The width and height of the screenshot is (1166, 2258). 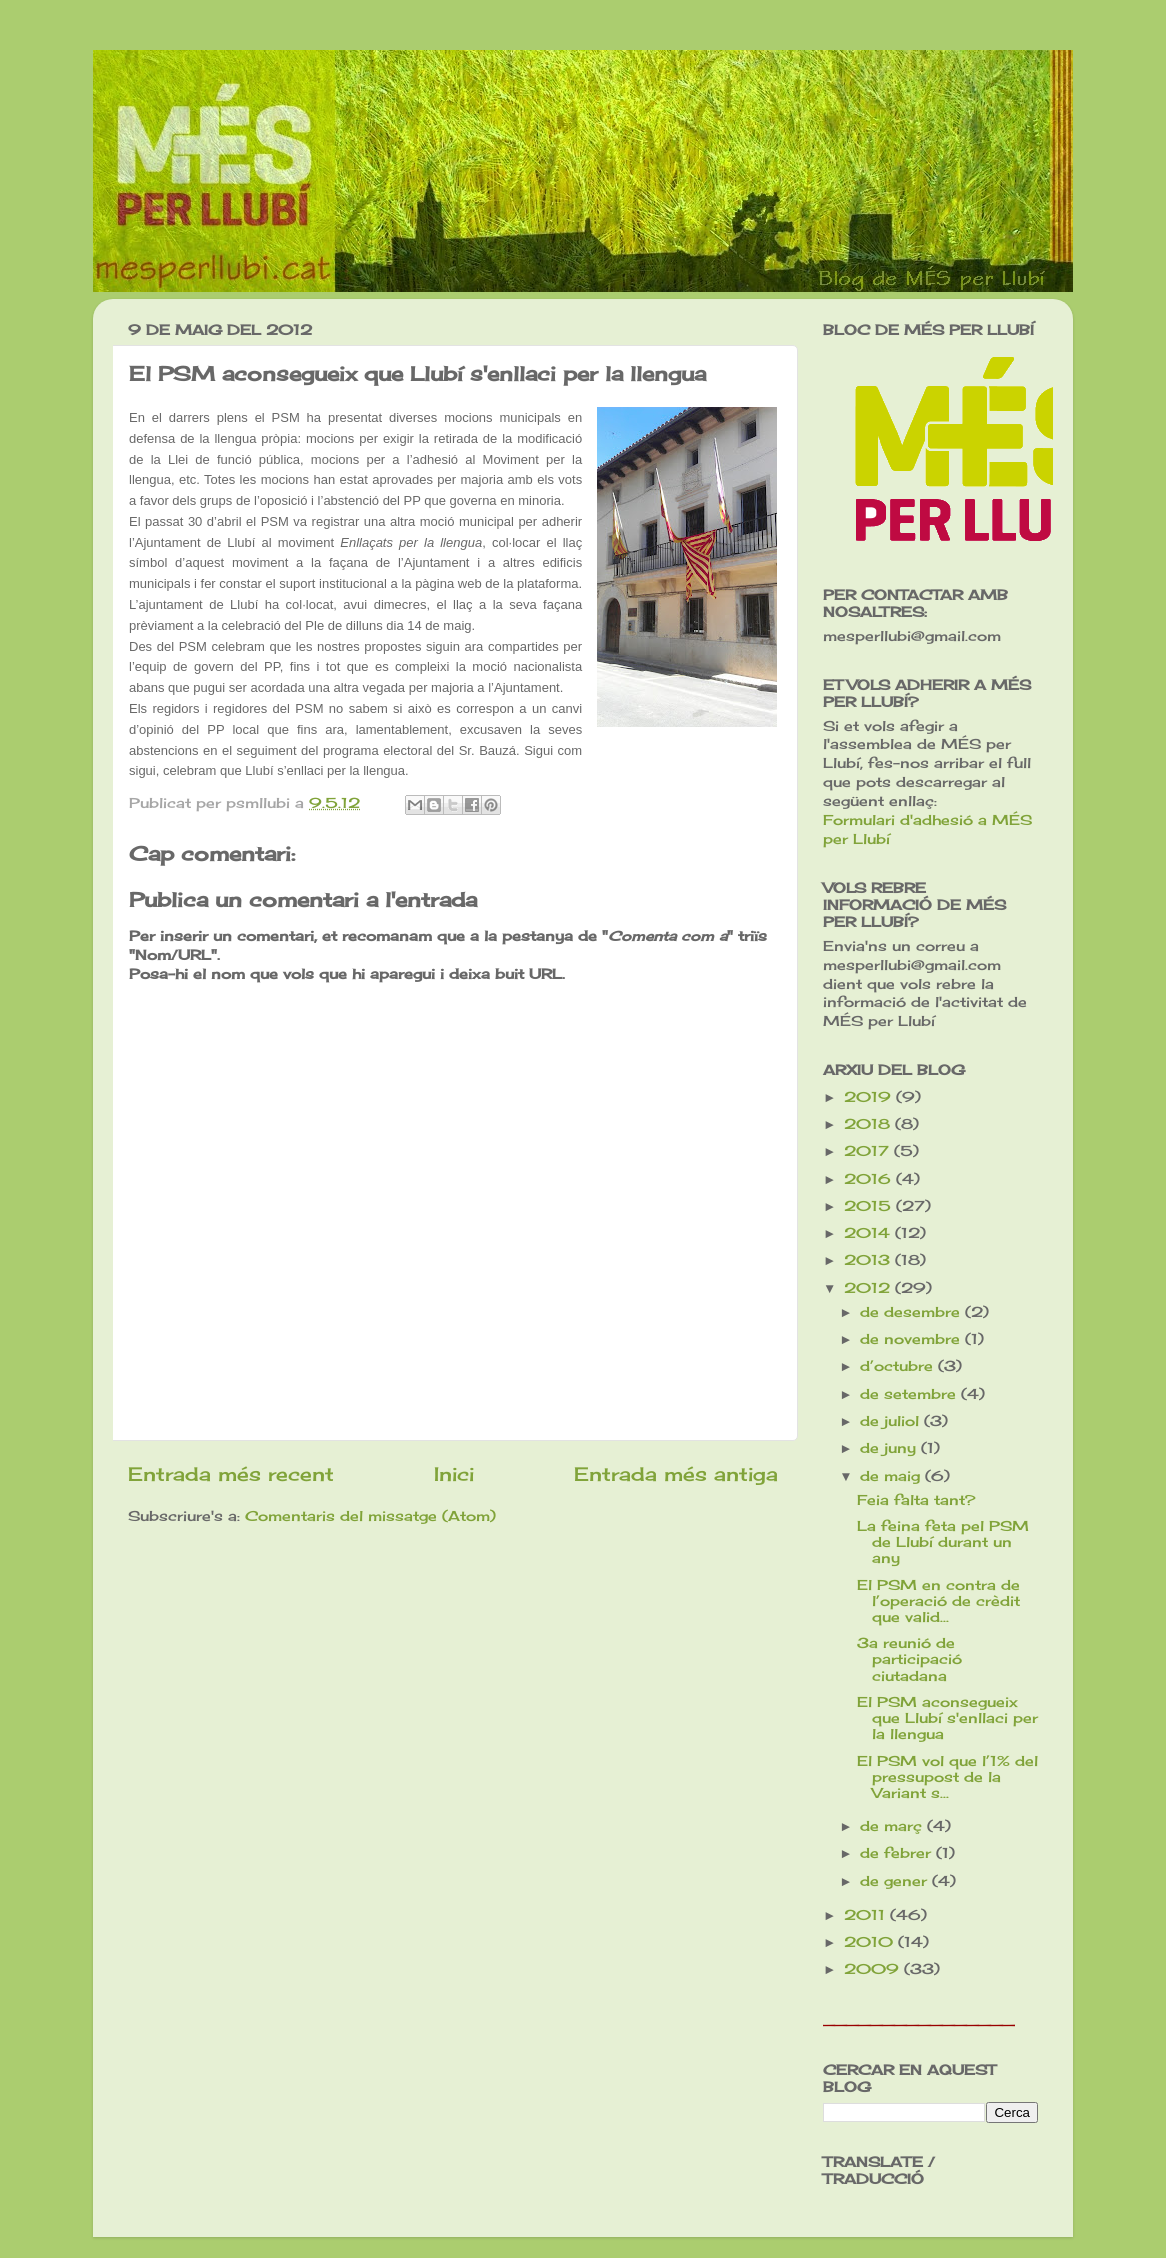 I want to click on 2019, so click(x=870, y=1097).